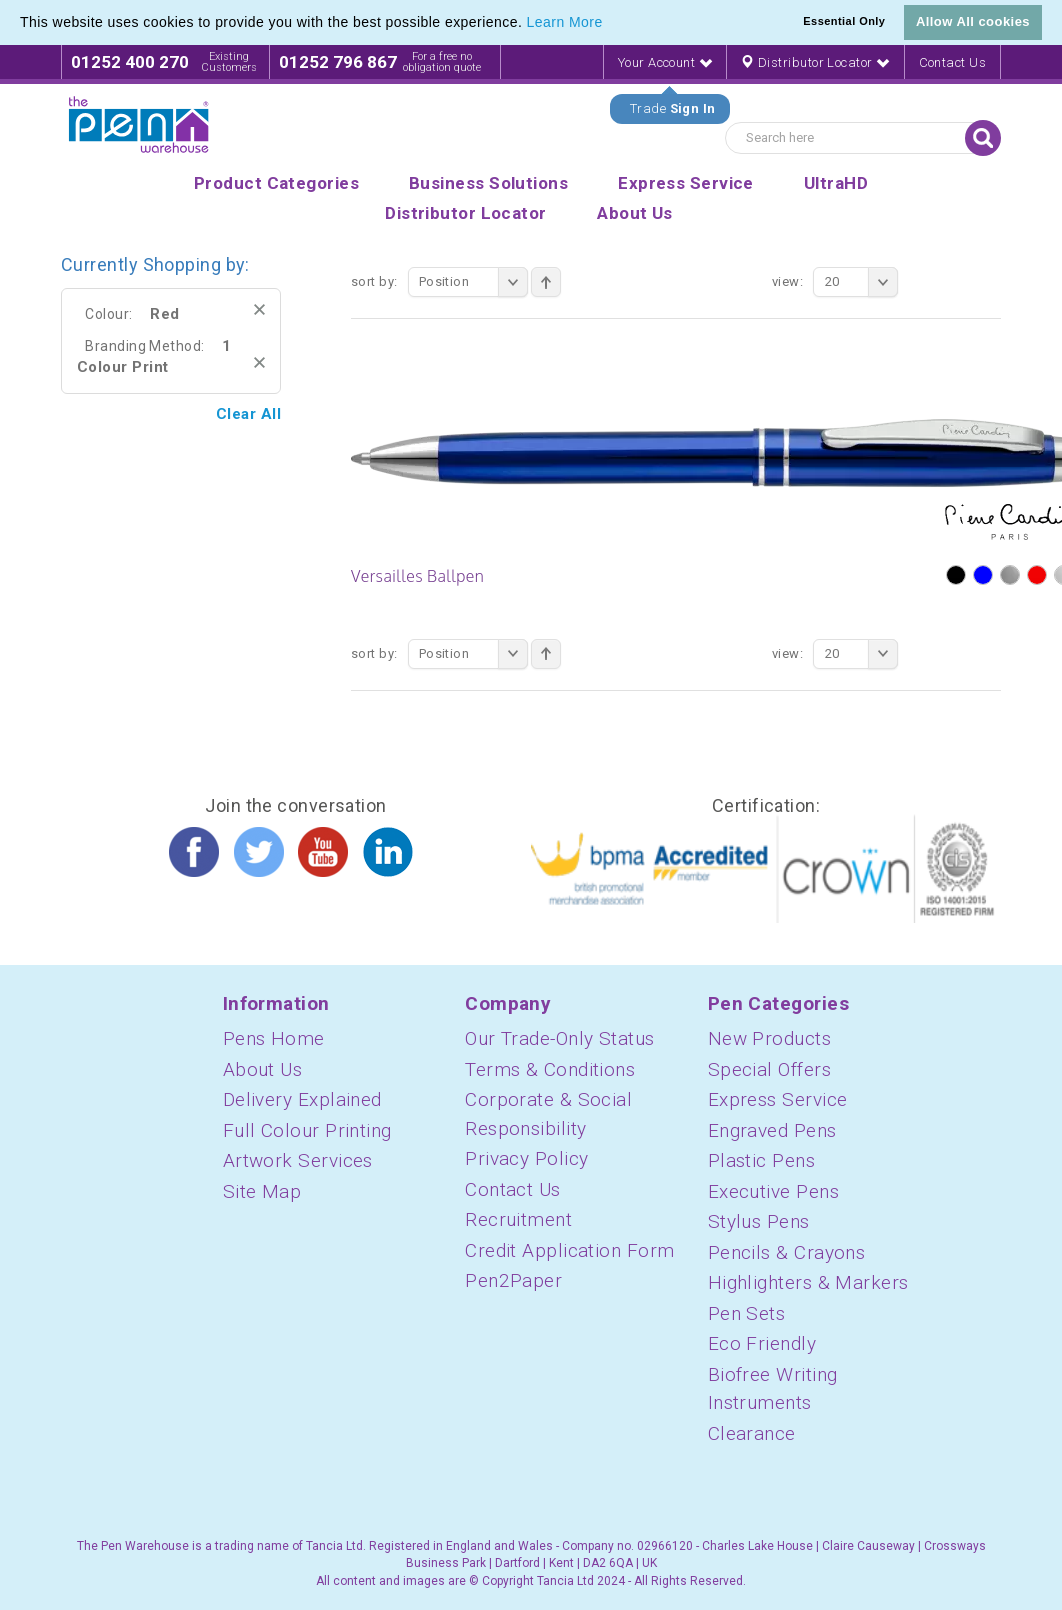  What do you see at coordinates (752, 1433) in the screenshot?
I see `Clearance` at bounding box center [752, 1433].